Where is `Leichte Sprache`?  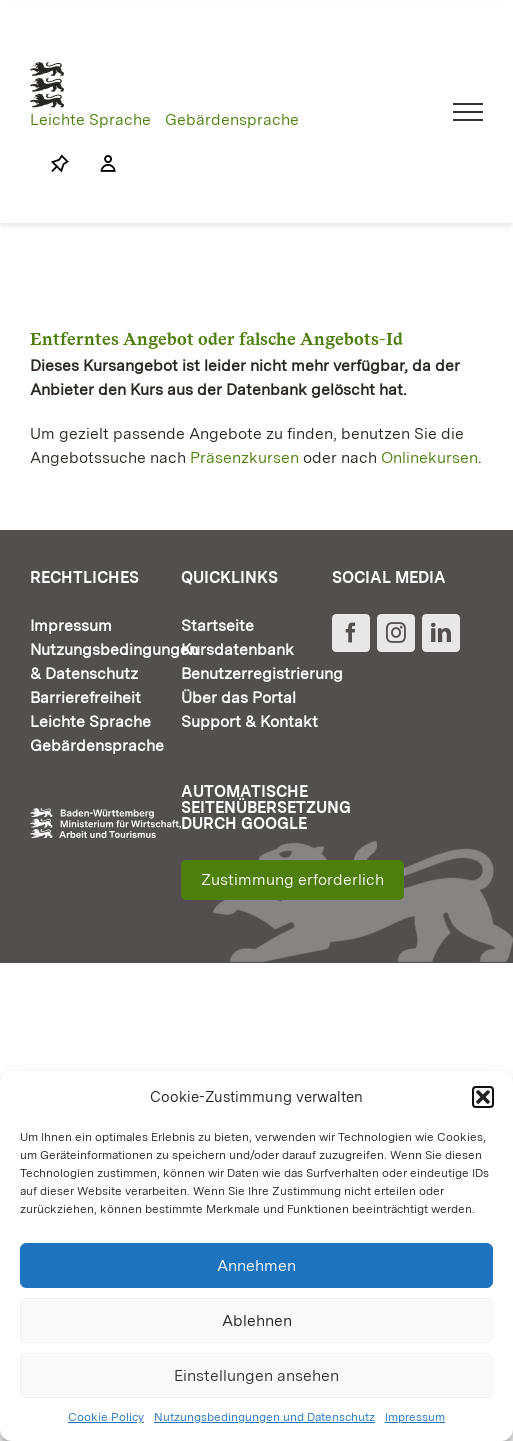
Leichte Sprache is located at coordinates (90, 119).